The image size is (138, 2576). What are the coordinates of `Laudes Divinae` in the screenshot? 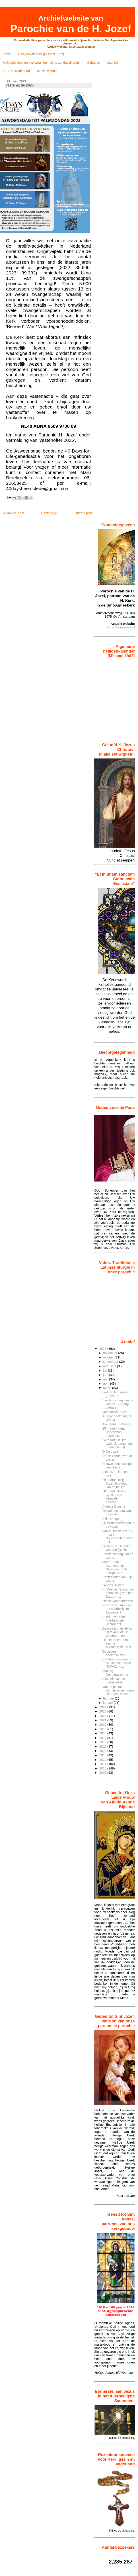 It's located at (113, 1585).